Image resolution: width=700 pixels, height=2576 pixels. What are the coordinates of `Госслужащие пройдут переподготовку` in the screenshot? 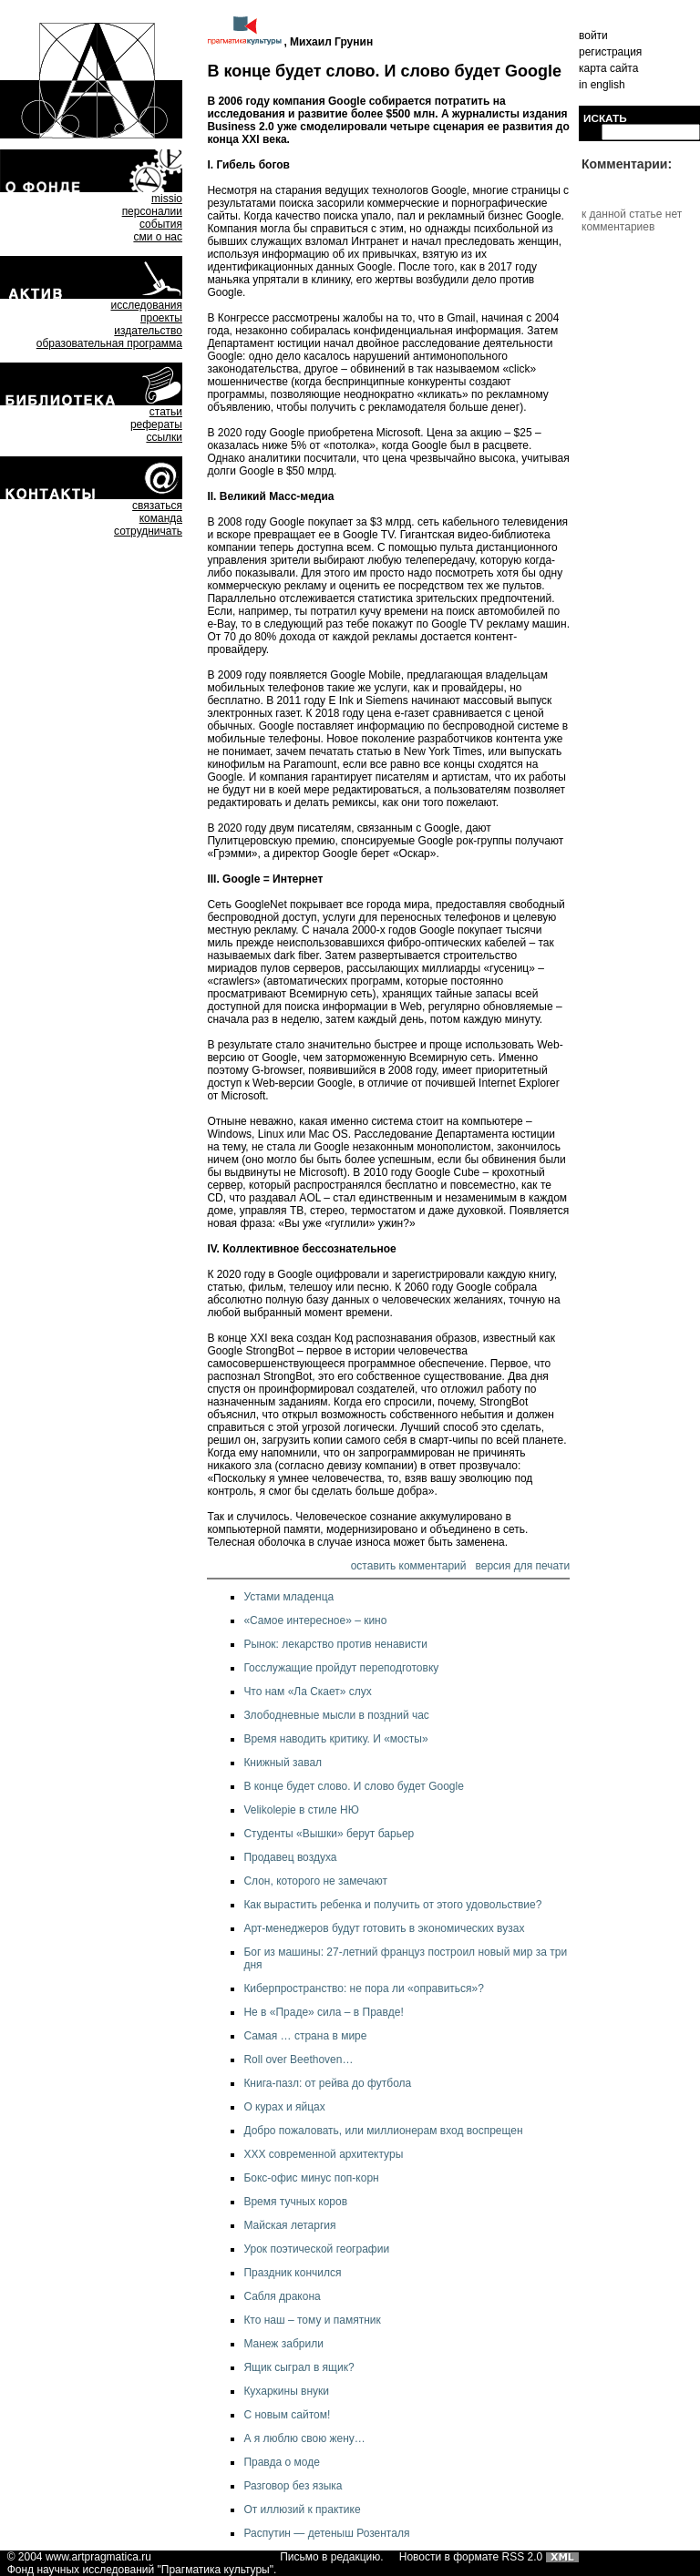 It's located at (340, 1667).